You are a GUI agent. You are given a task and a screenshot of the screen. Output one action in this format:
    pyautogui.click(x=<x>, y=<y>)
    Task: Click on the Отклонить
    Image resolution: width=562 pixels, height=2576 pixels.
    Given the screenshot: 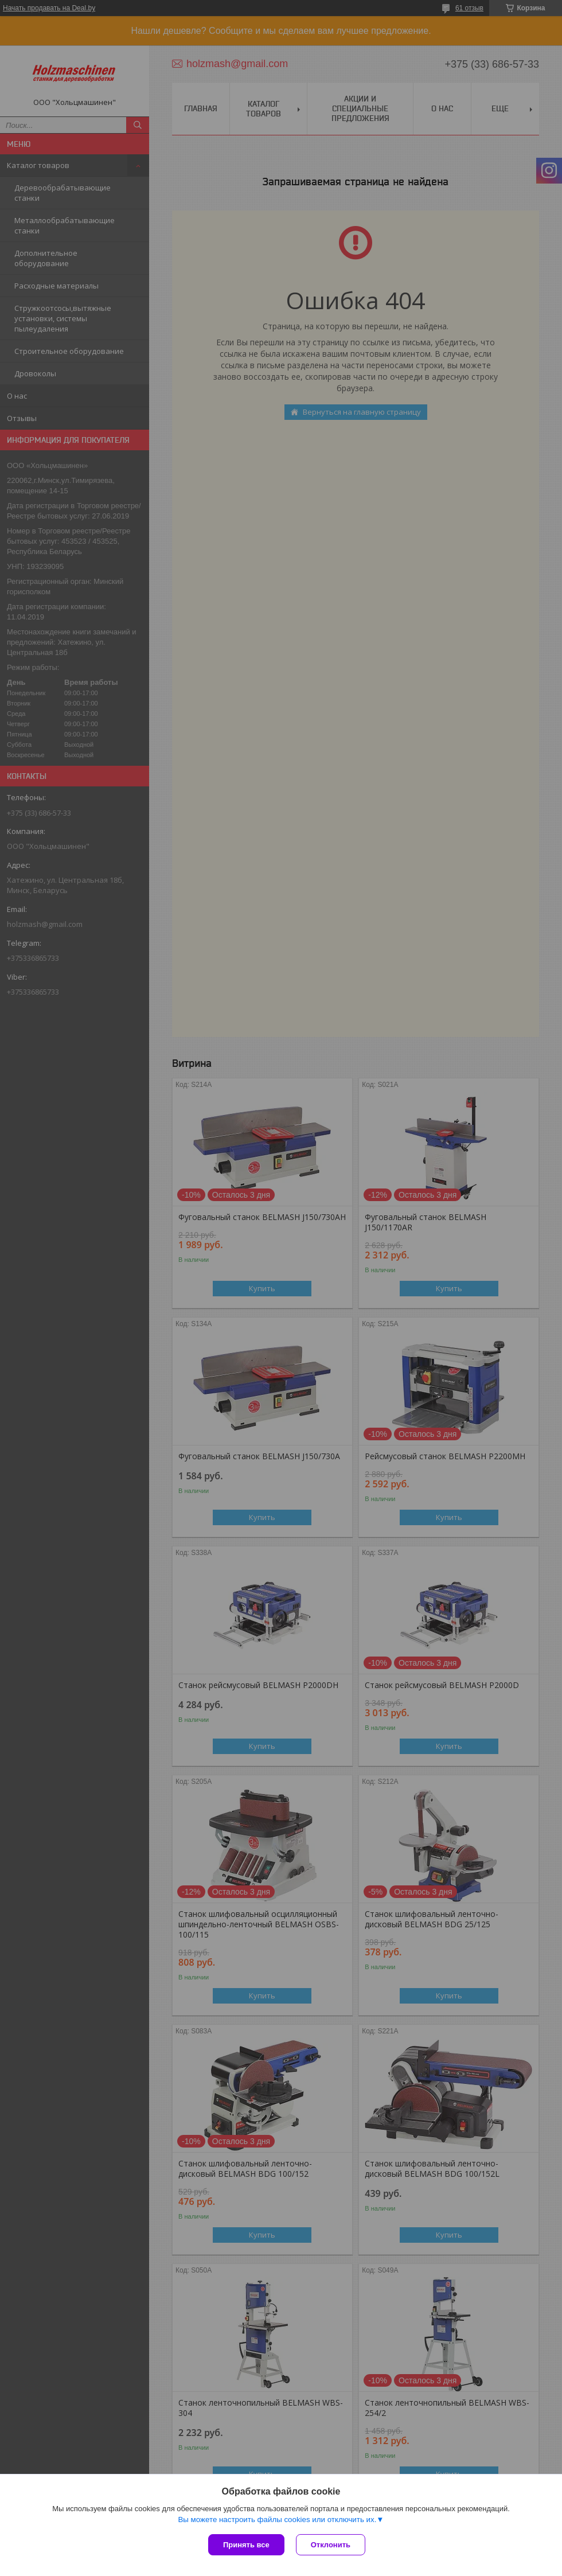 What is the action you would take?
    pyautogui.click(x=330, y=2544)
    